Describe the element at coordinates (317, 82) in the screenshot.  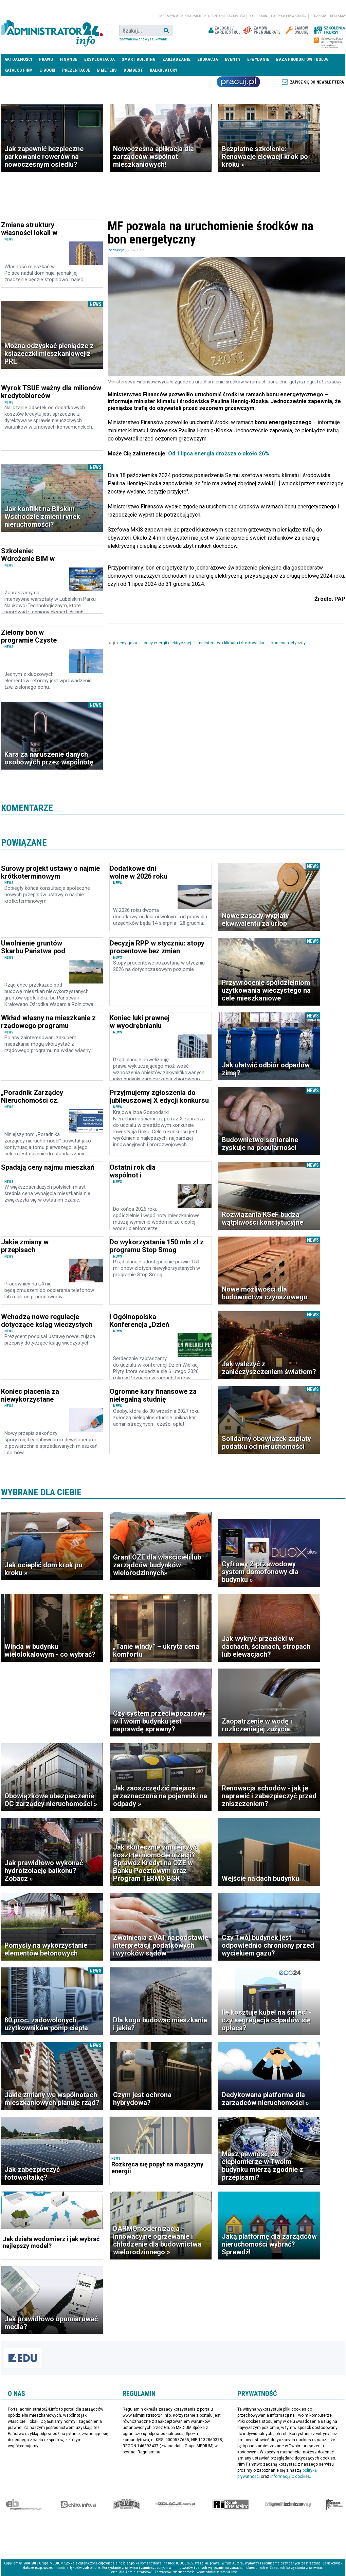
I see `Zapisz się do newslettera` at that location.